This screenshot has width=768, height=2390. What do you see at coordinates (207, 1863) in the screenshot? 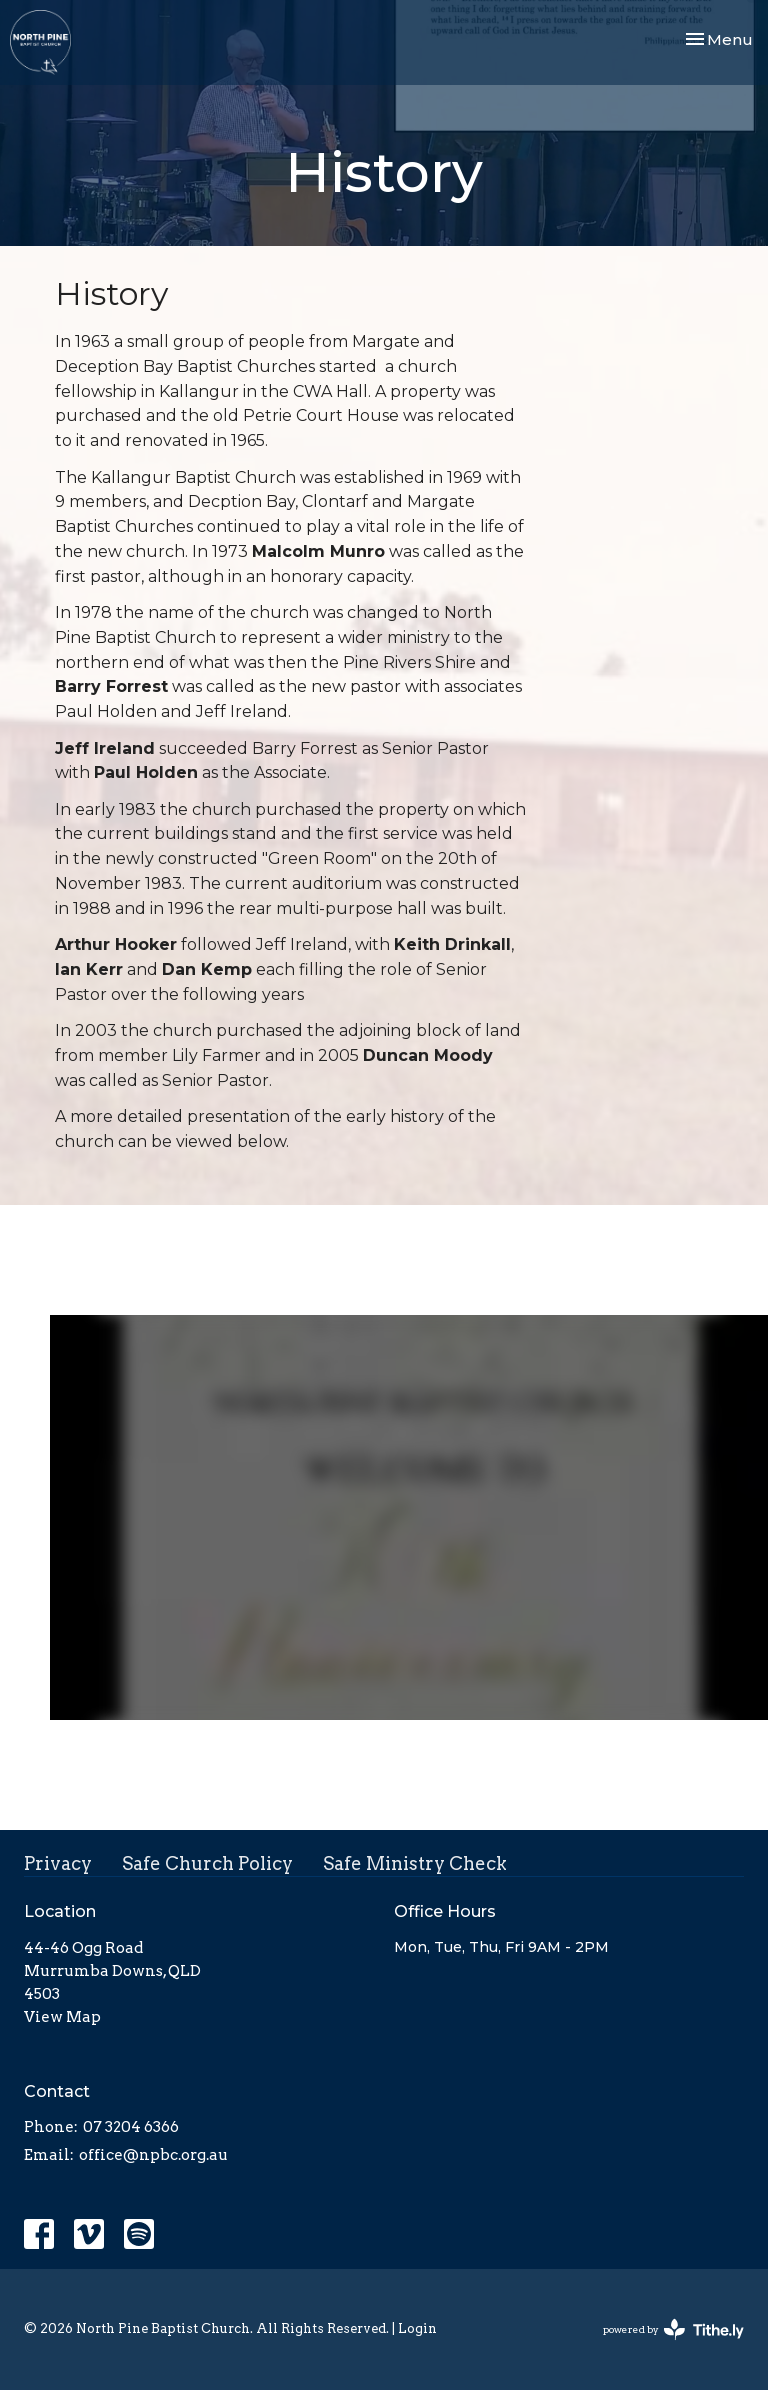
I see `Safe Church Policy` at bounding box center [207, 1863].